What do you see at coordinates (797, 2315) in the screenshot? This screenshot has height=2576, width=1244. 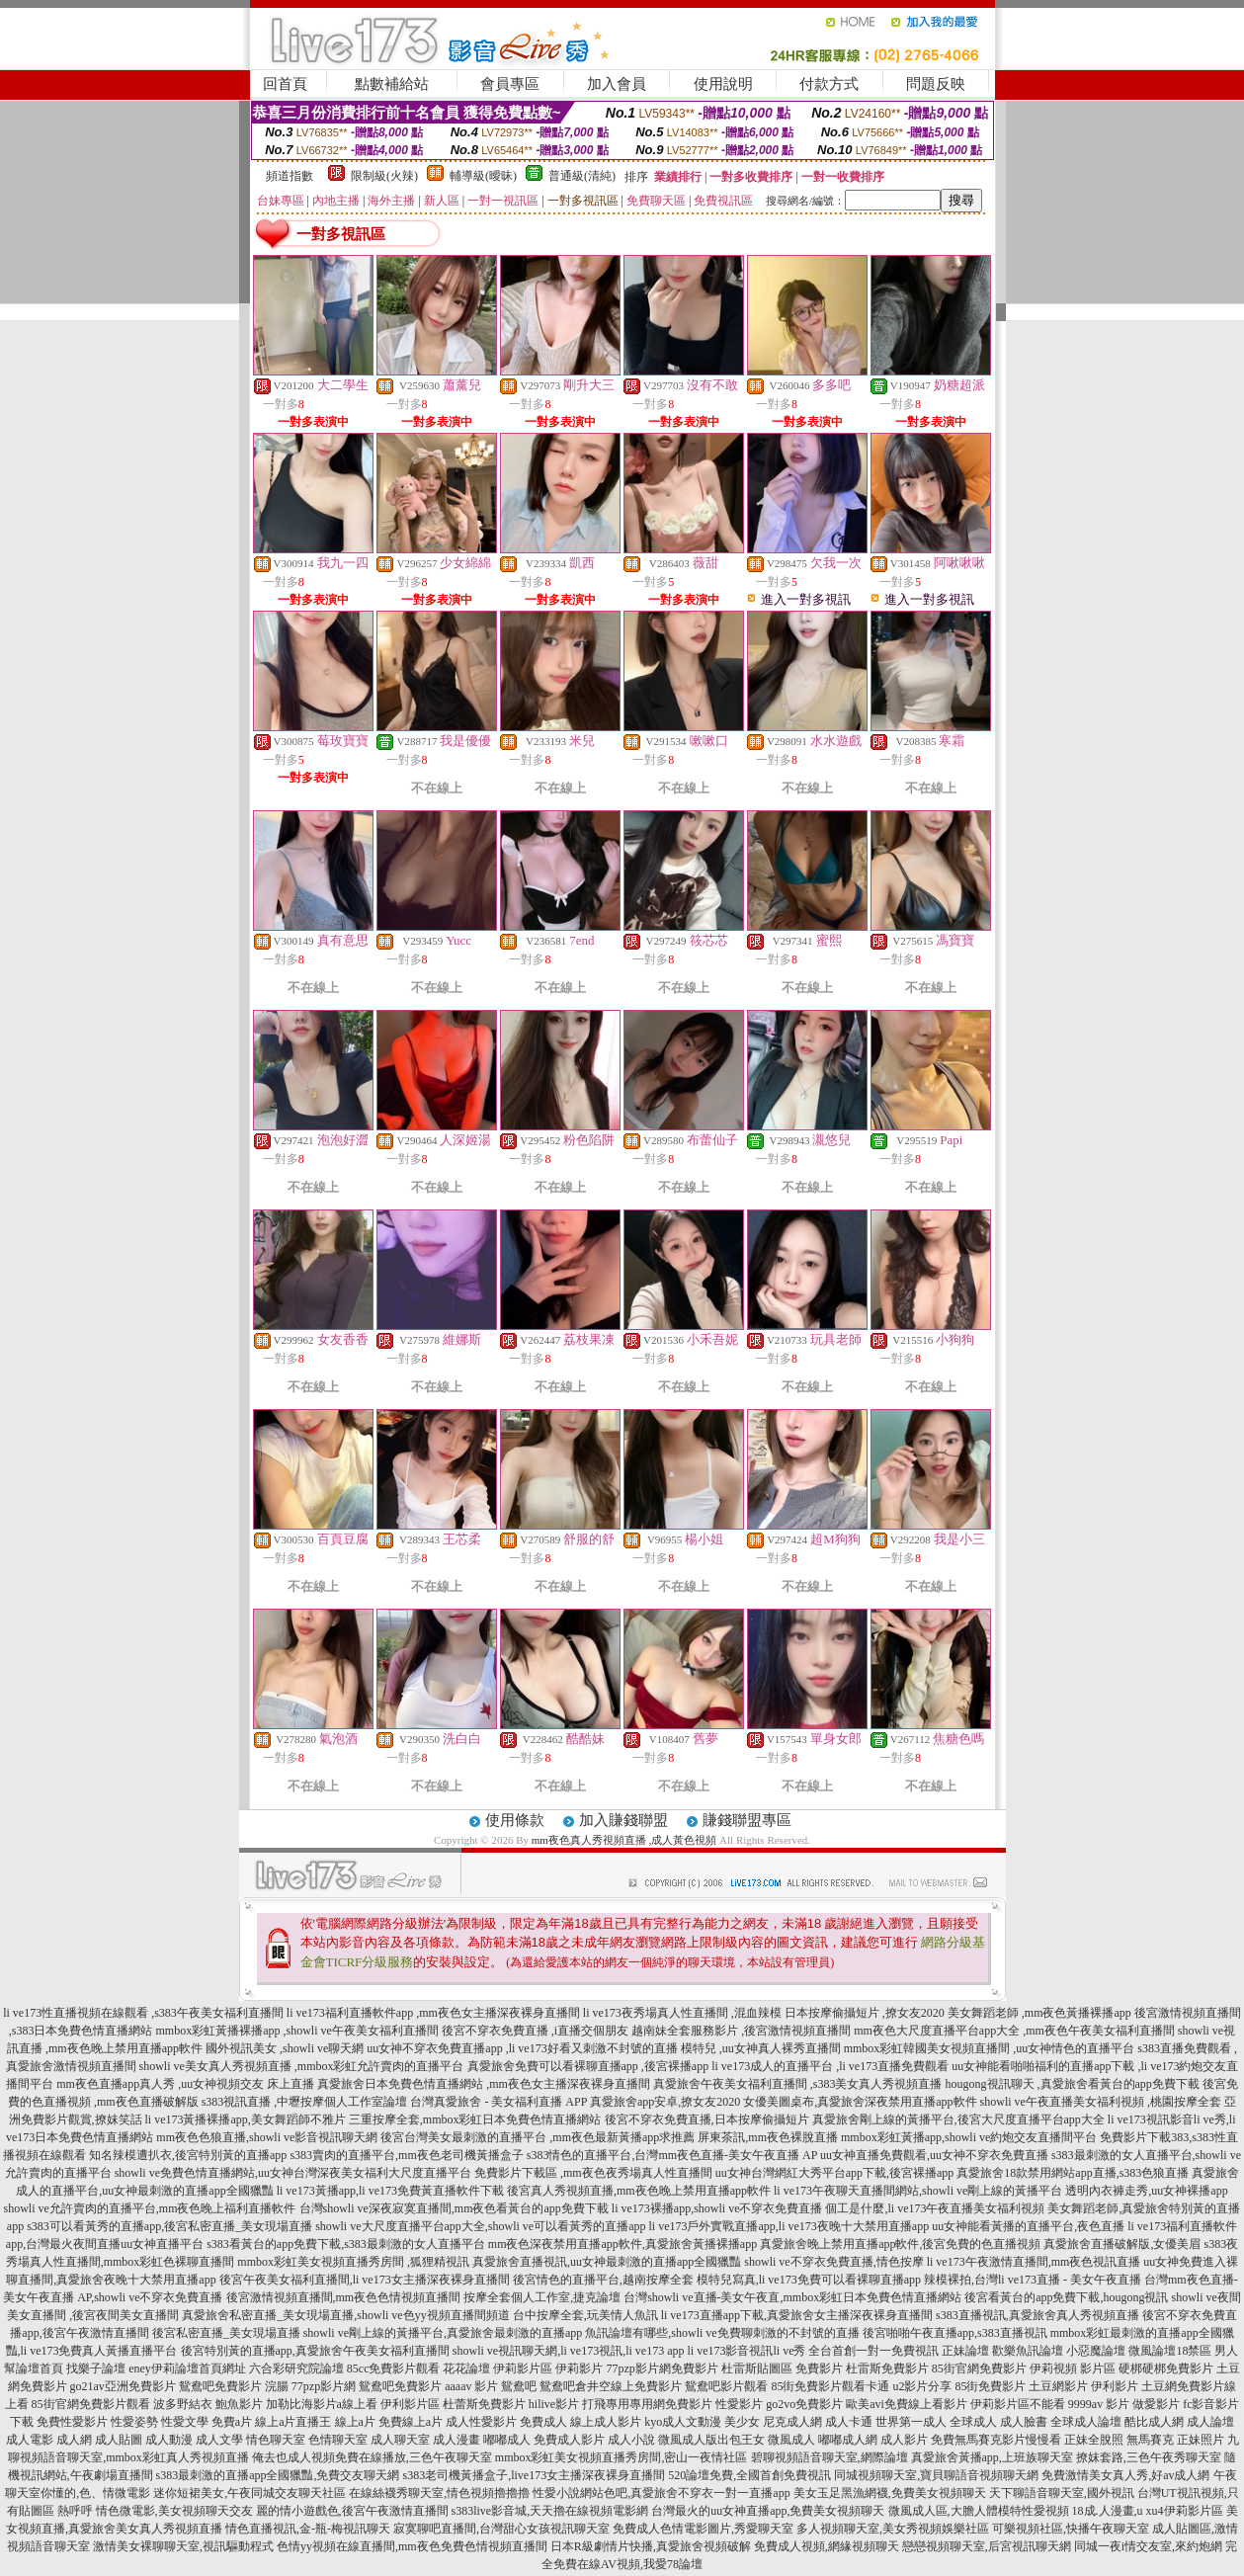 I see `li ve173直播app下載,真愛旅舍女主播深夜裸身直播間` at bounding box center [797, 2315].